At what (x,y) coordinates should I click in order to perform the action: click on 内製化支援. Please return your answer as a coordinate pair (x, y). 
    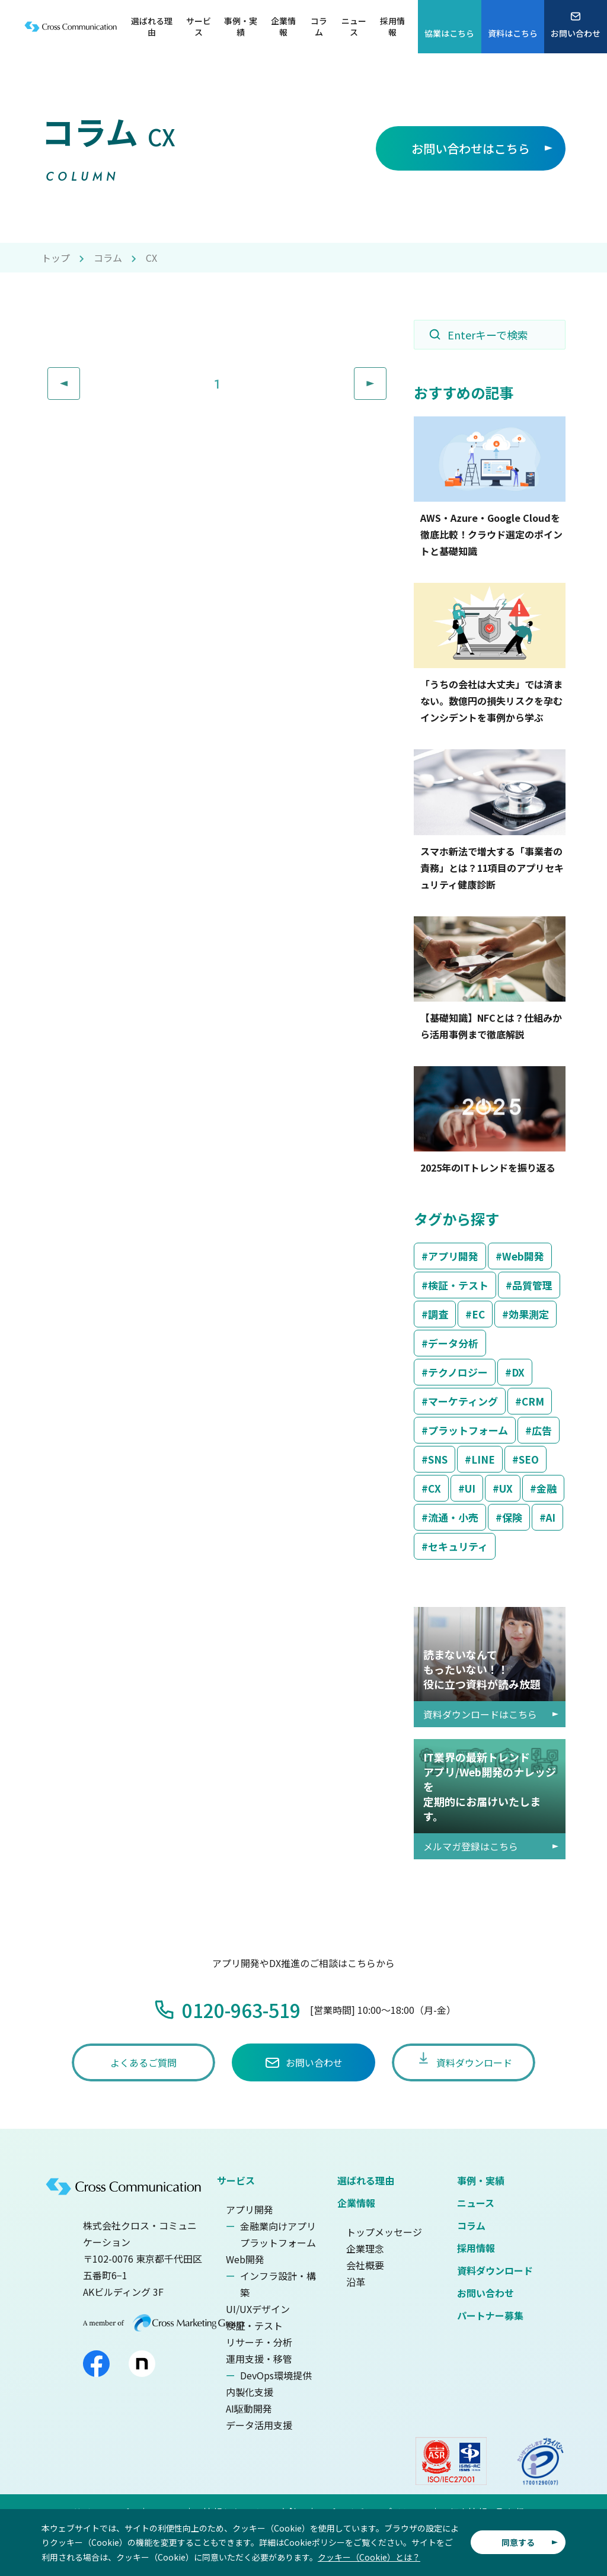
    Looking at the image, I should click on (249, 2392).